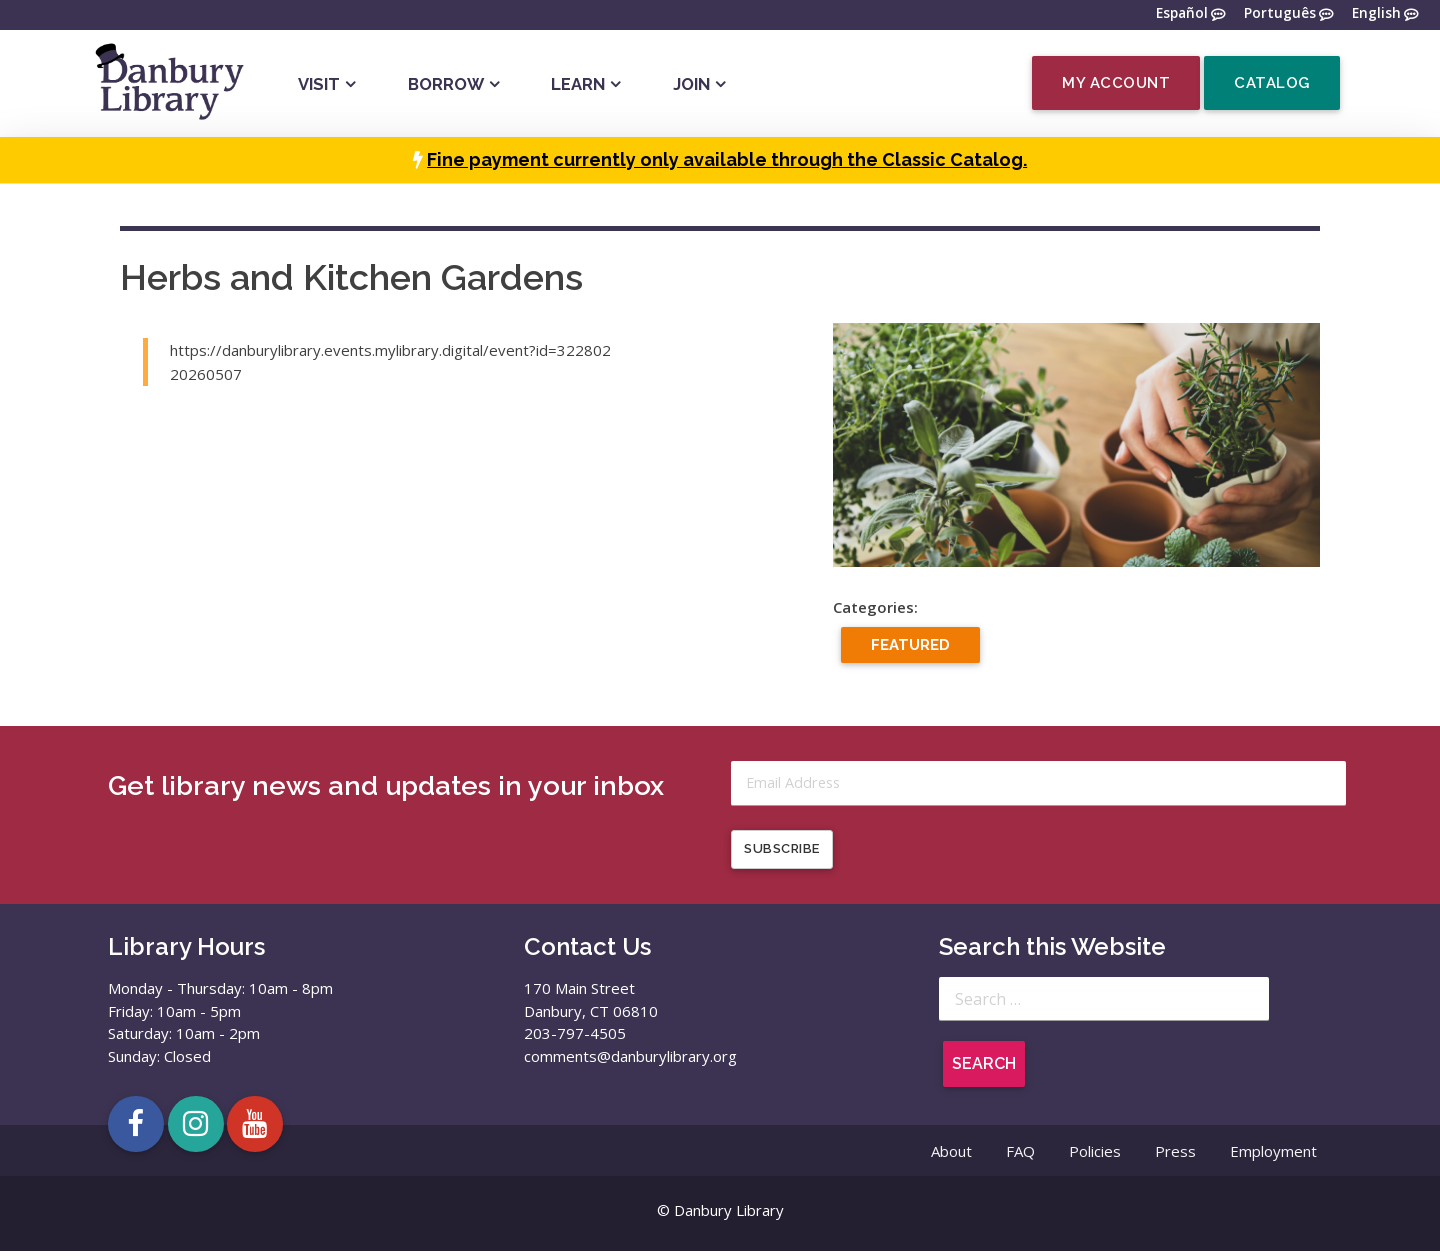 The image size is (1440, 1256). I want to click on English, so click(1376, 14).